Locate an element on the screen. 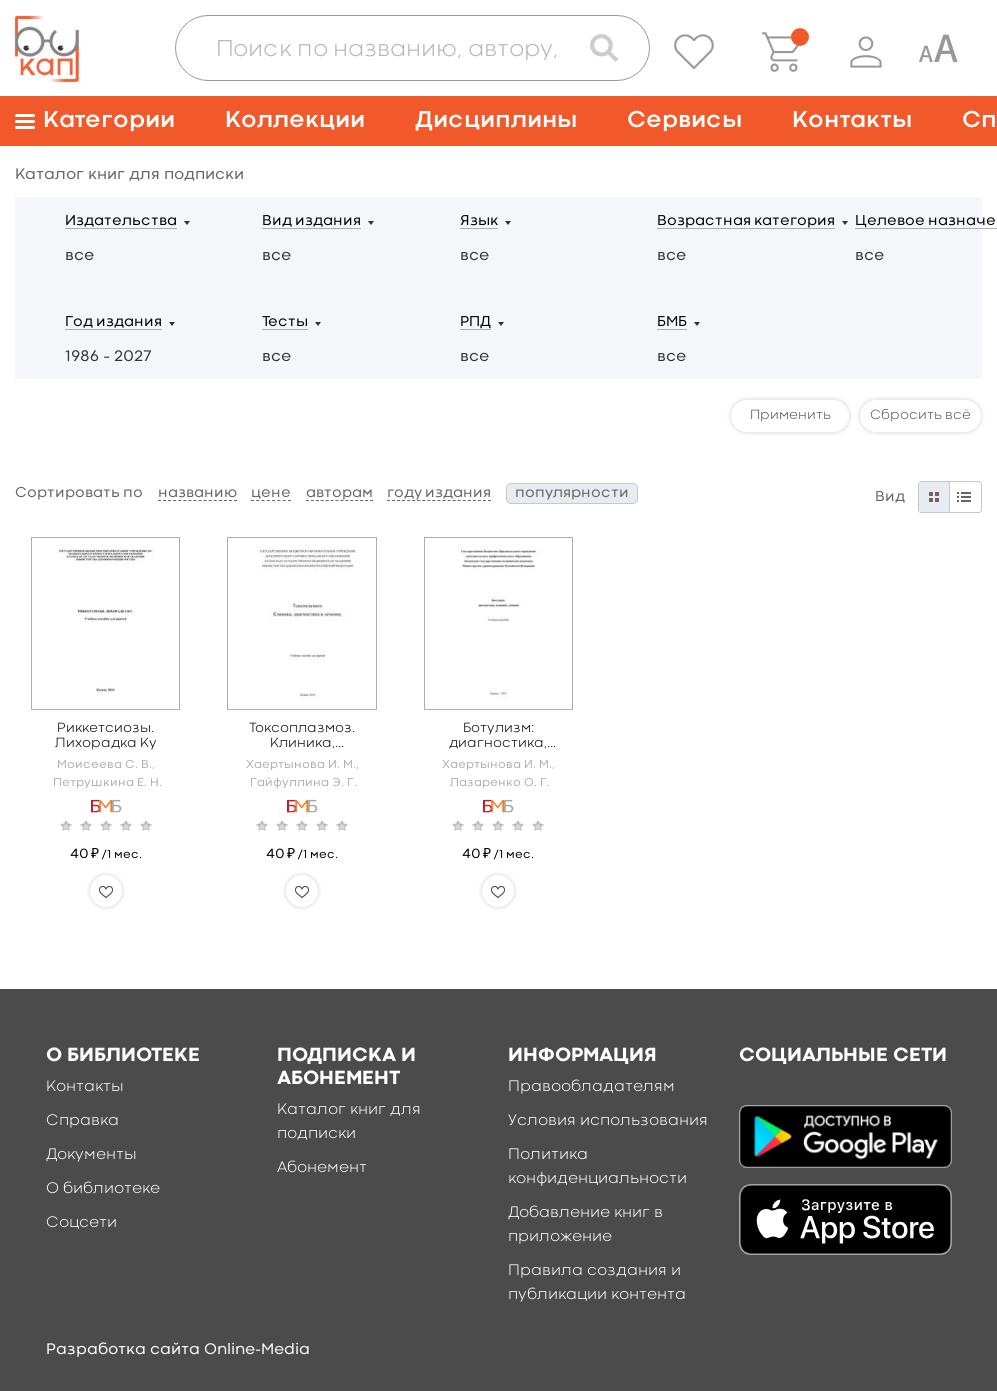  О библиотеке is located at coordinates (103, 1189).